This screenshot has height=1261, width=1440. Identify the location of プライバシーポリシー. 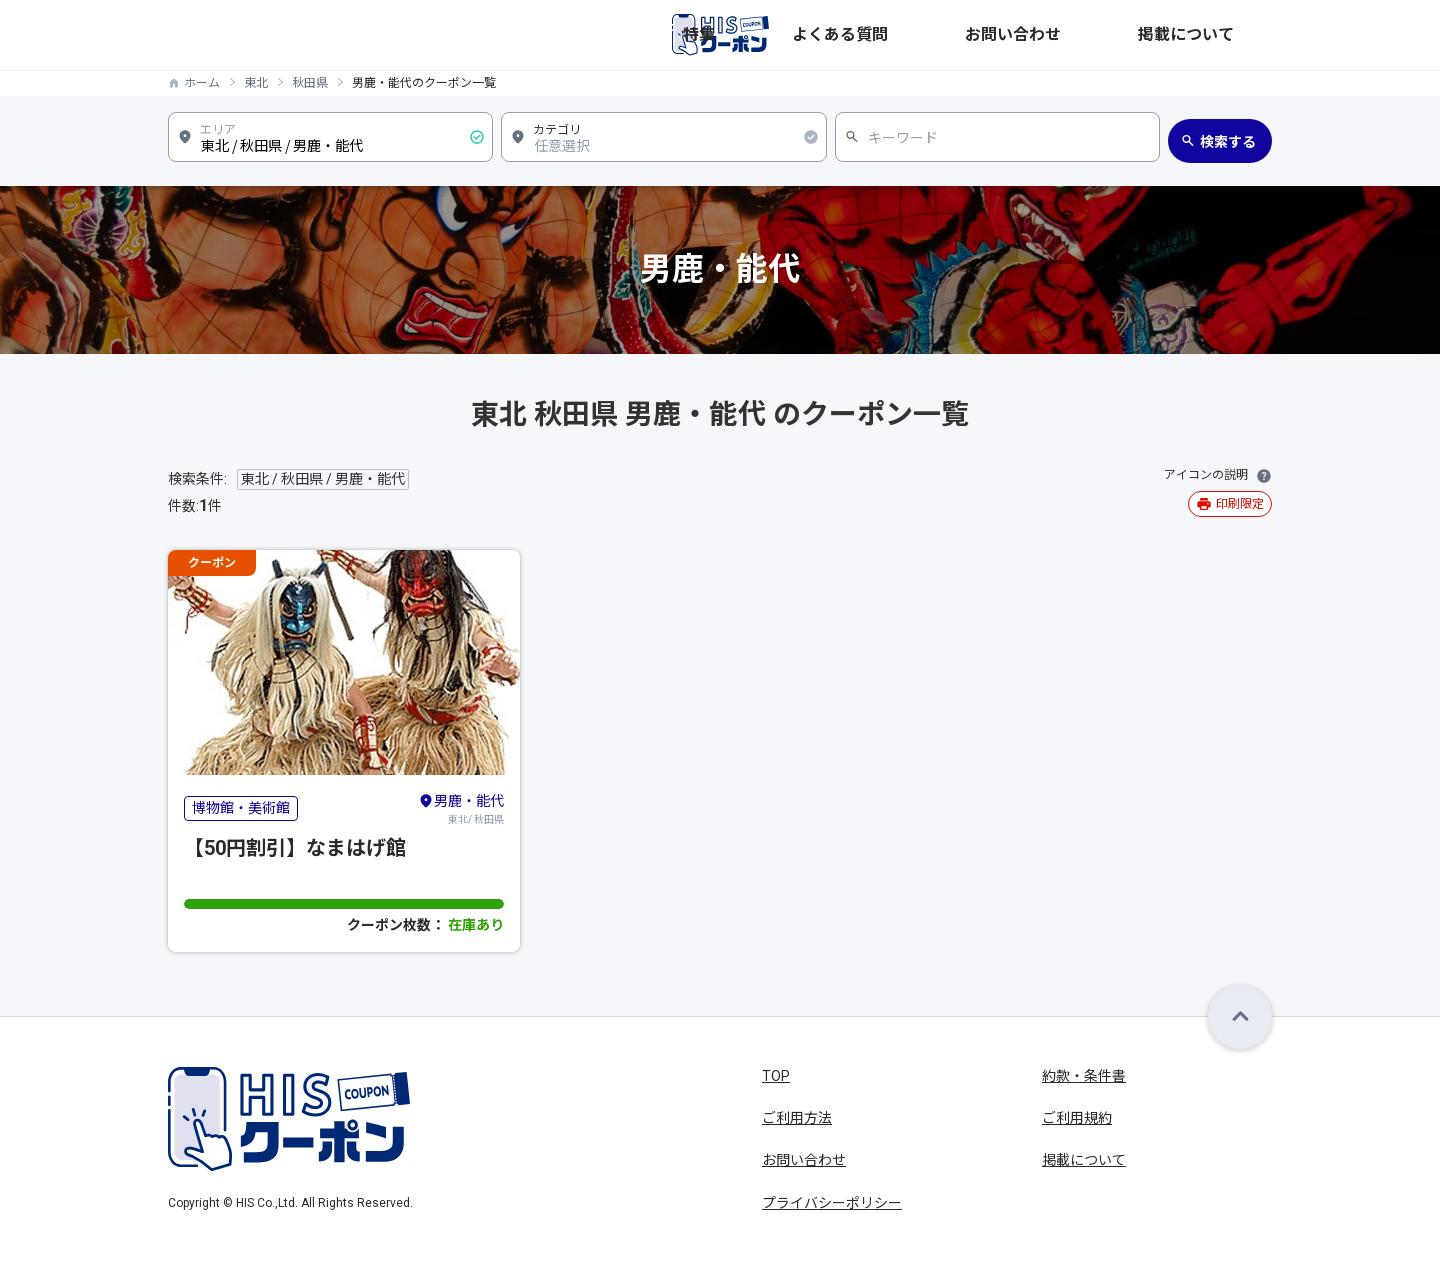
(832, 1203).